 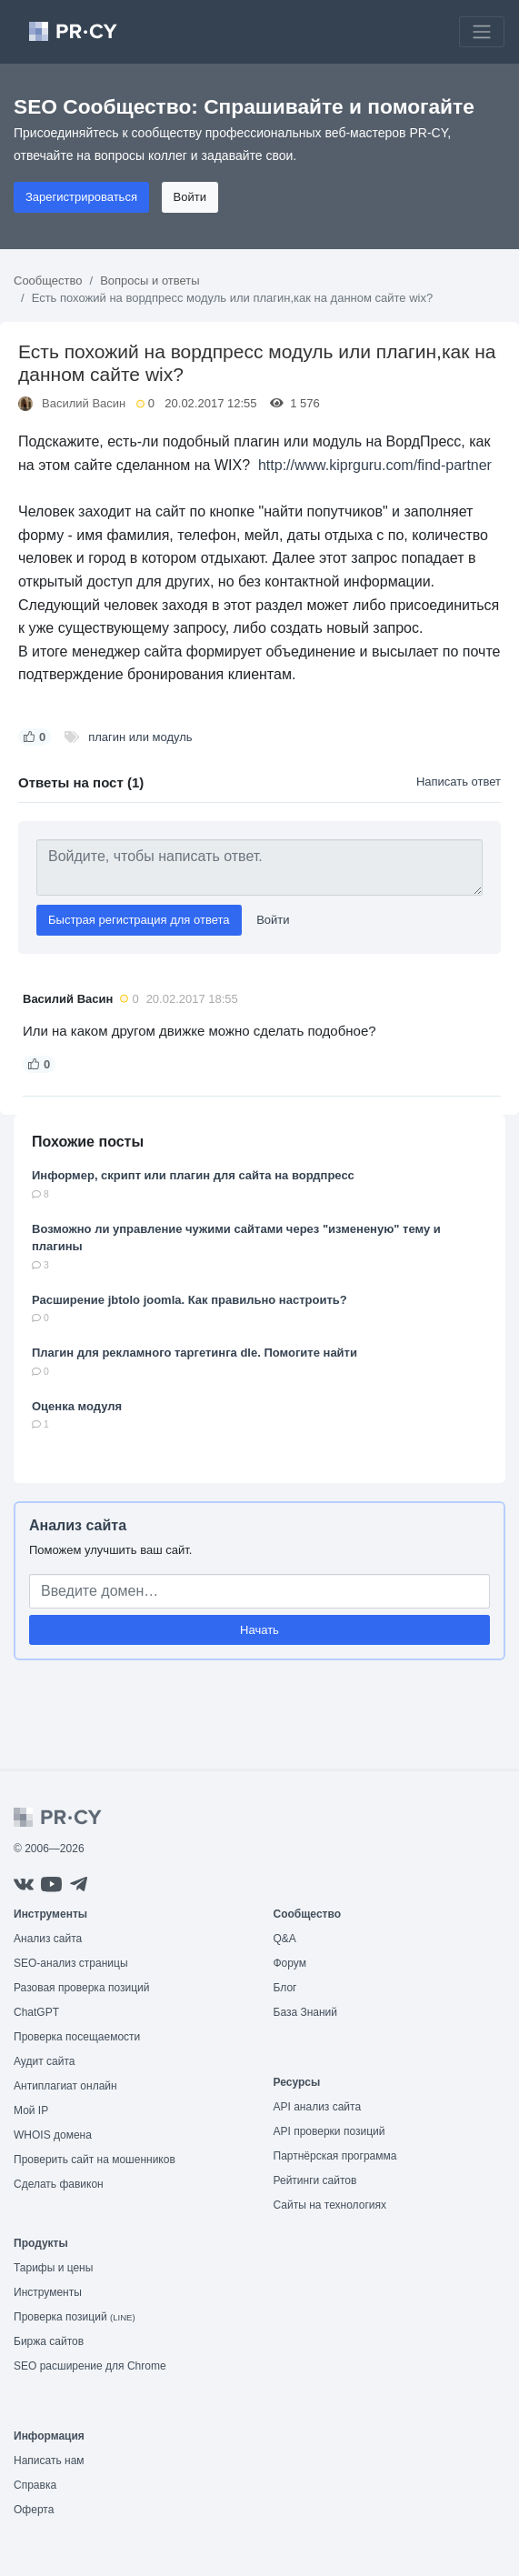 What do you see at coordinates (335, 2156) in the screenshot?
I see `Партнёрская программа` at bounding box center [335, 2156].